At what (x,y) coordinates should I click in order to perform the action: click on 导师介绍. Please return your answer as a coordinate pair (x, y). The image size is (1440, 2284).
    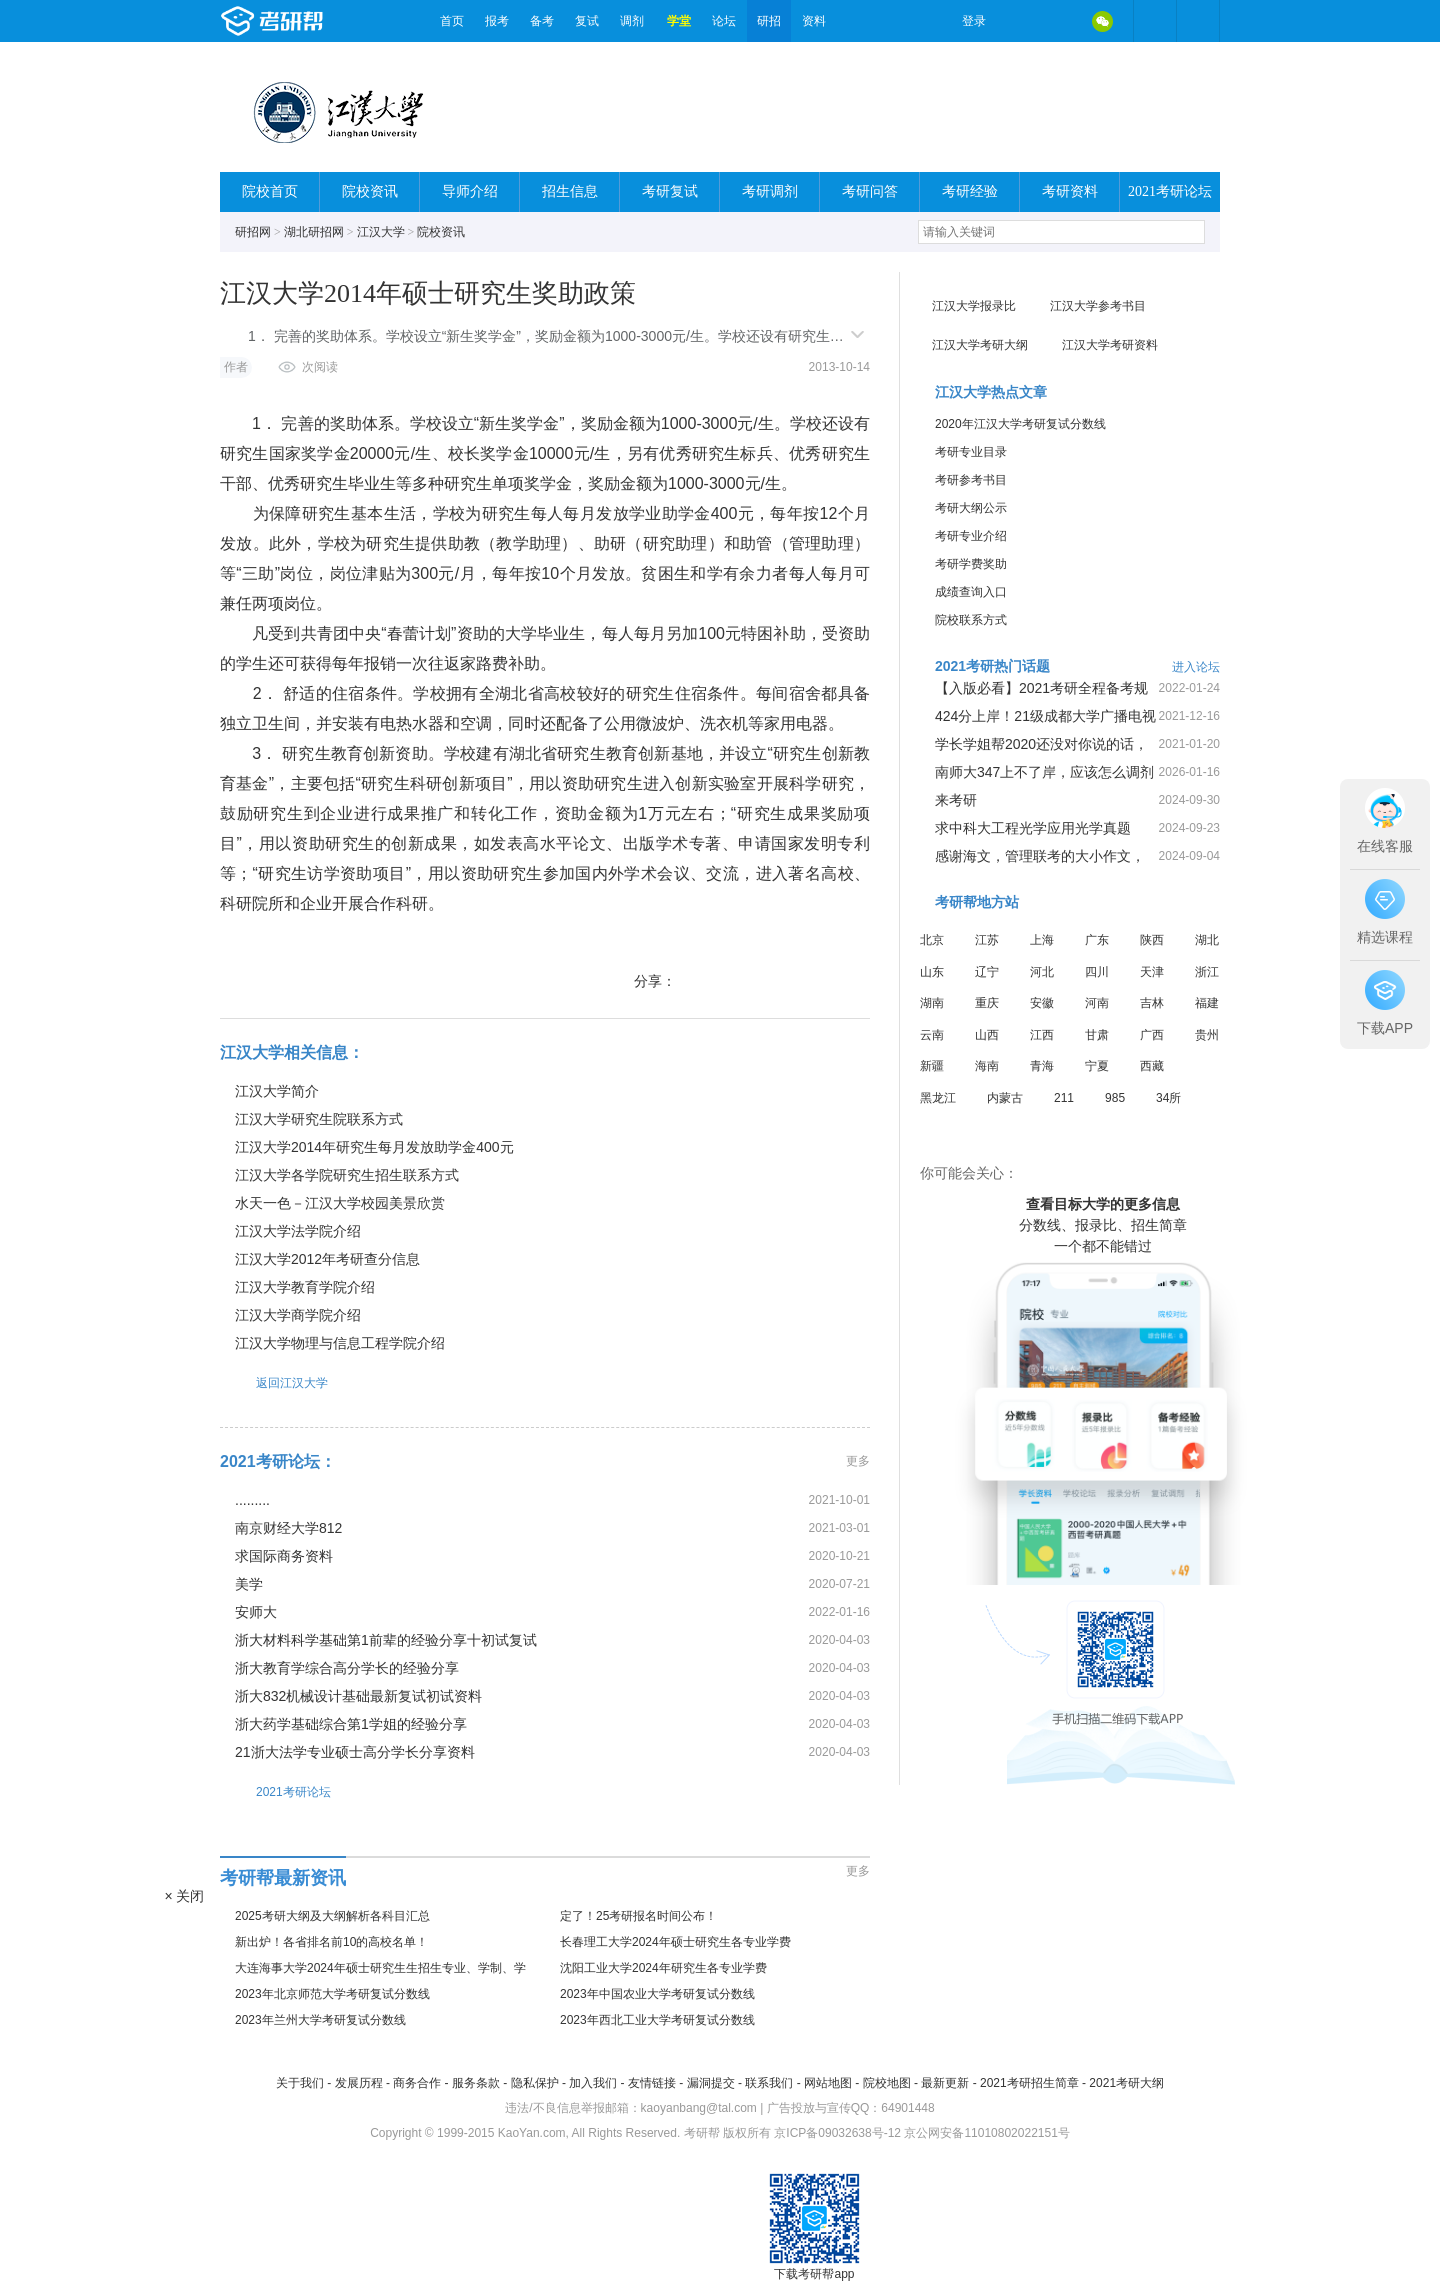
    Looking at the image, I should click on (470, 191).